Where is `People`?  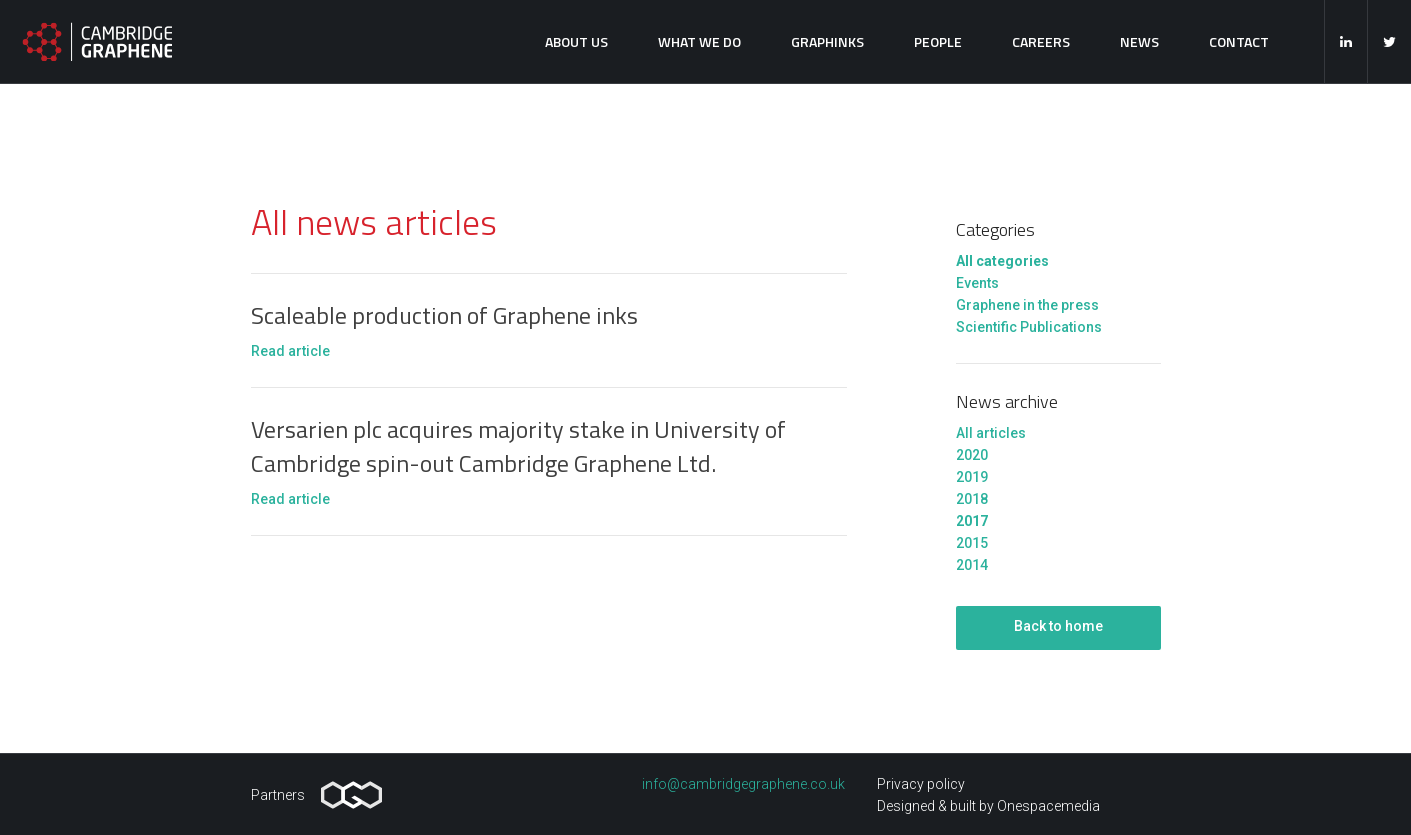
People is located at coordinates (938, 41).